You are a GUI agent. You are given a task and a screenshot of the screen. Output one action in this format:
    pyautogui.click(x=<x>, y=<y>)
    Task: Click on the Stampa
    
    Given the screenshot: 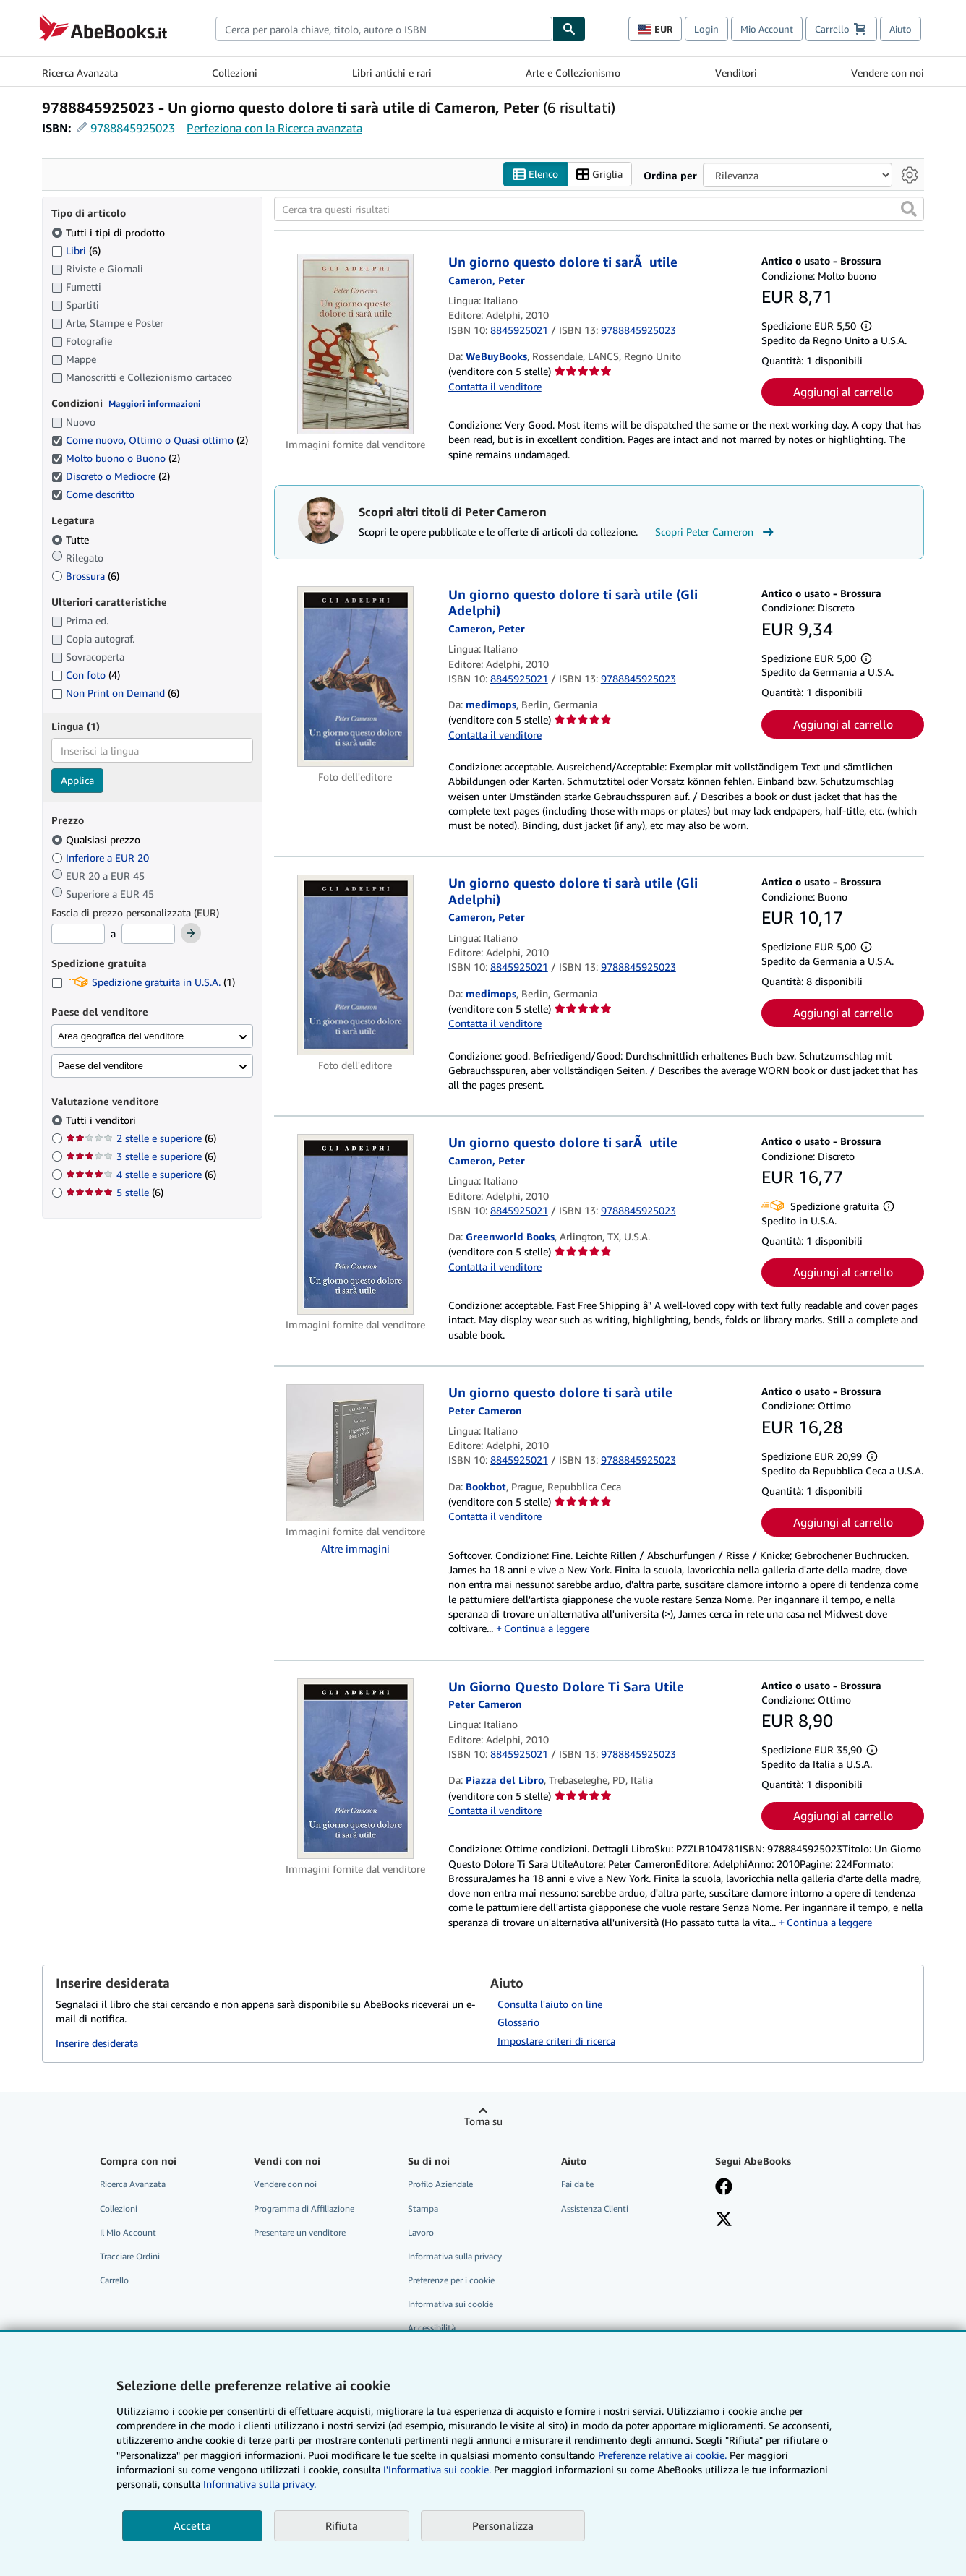 What is the action you would take?
    pyautogui.click(x=423, y=2208)
    